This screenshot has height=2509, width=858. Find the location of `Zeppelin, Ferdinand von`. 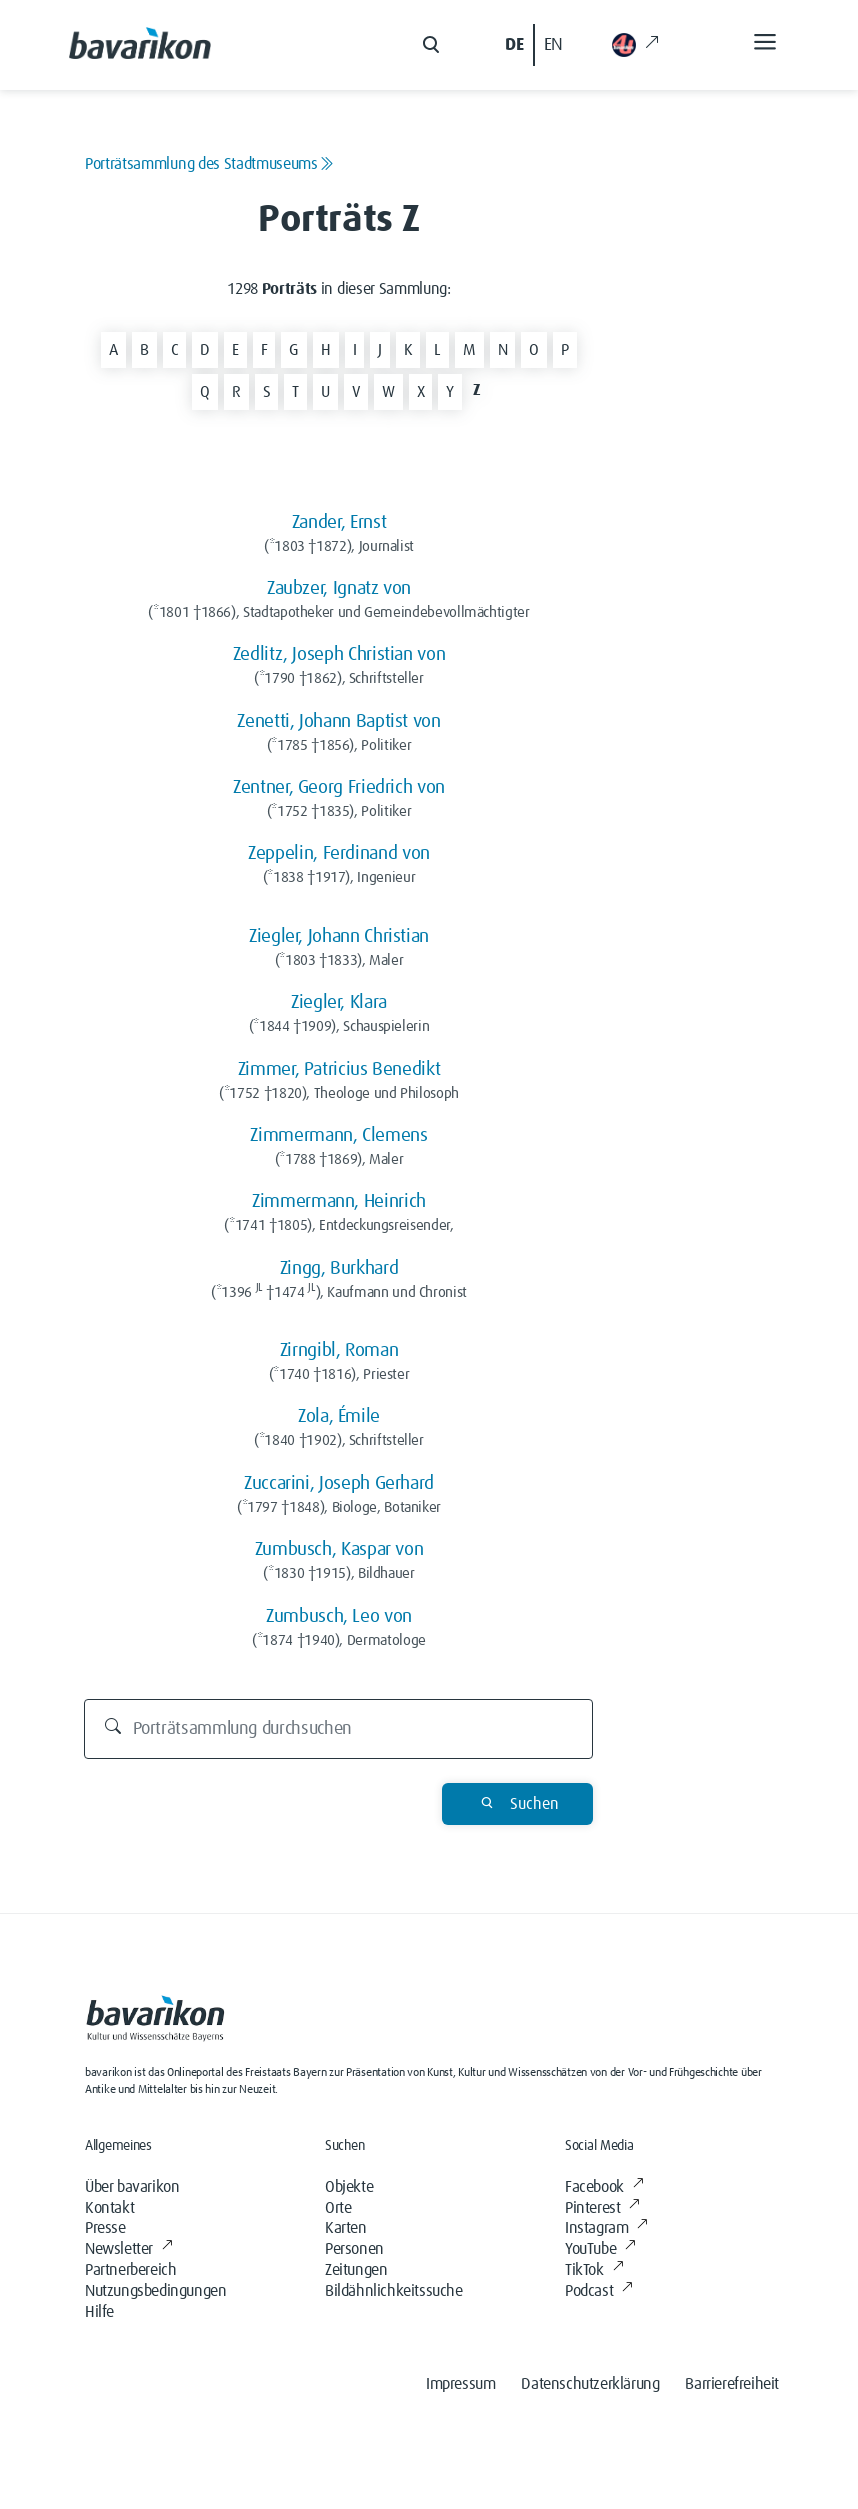

Zeppelin, Ferdinand von is located at coordinates (339, 853).